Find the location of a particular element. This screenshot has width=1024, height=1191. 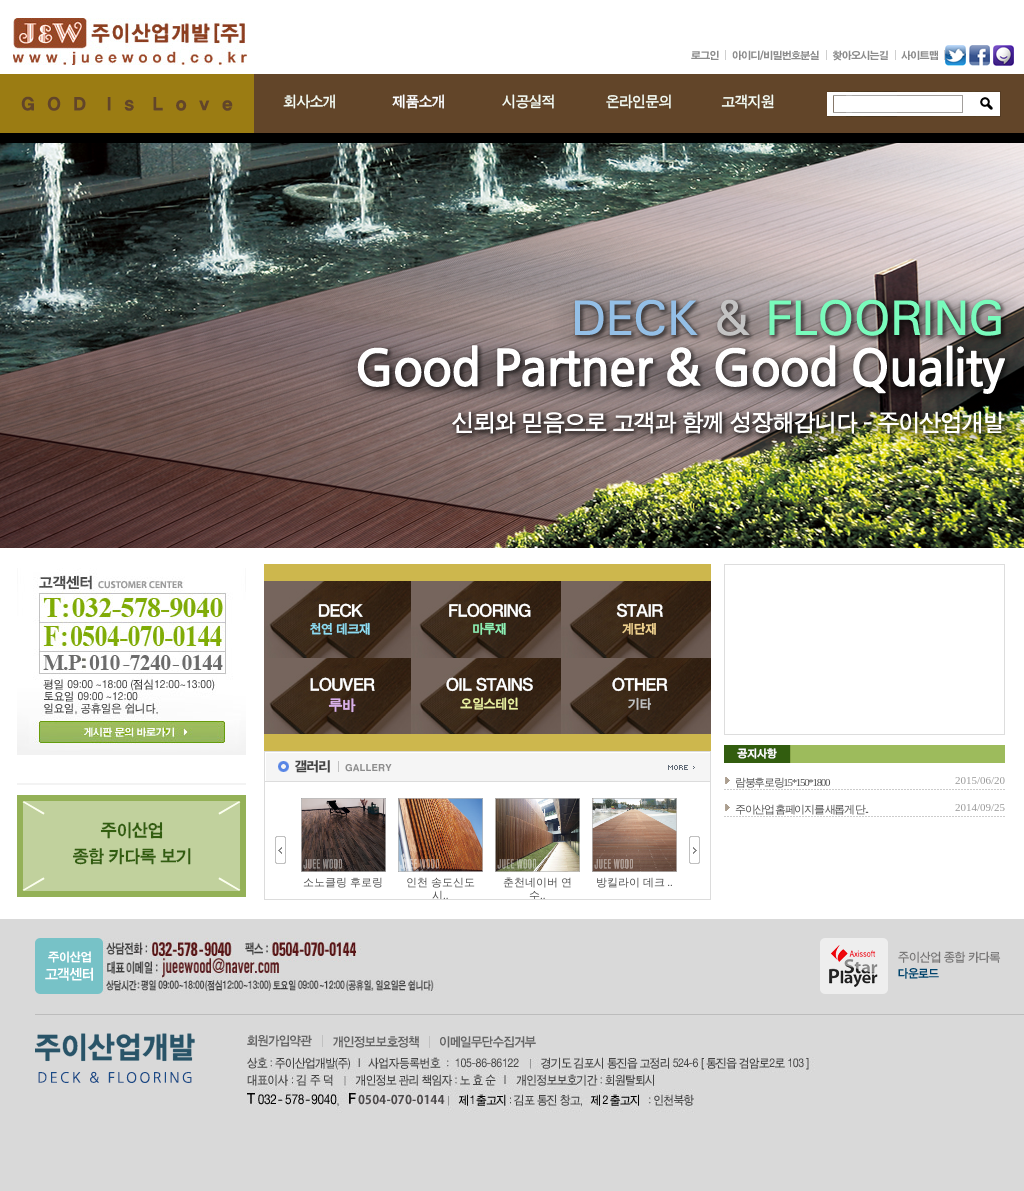

소노클링 후로링 is located at coordinates (432, 882).